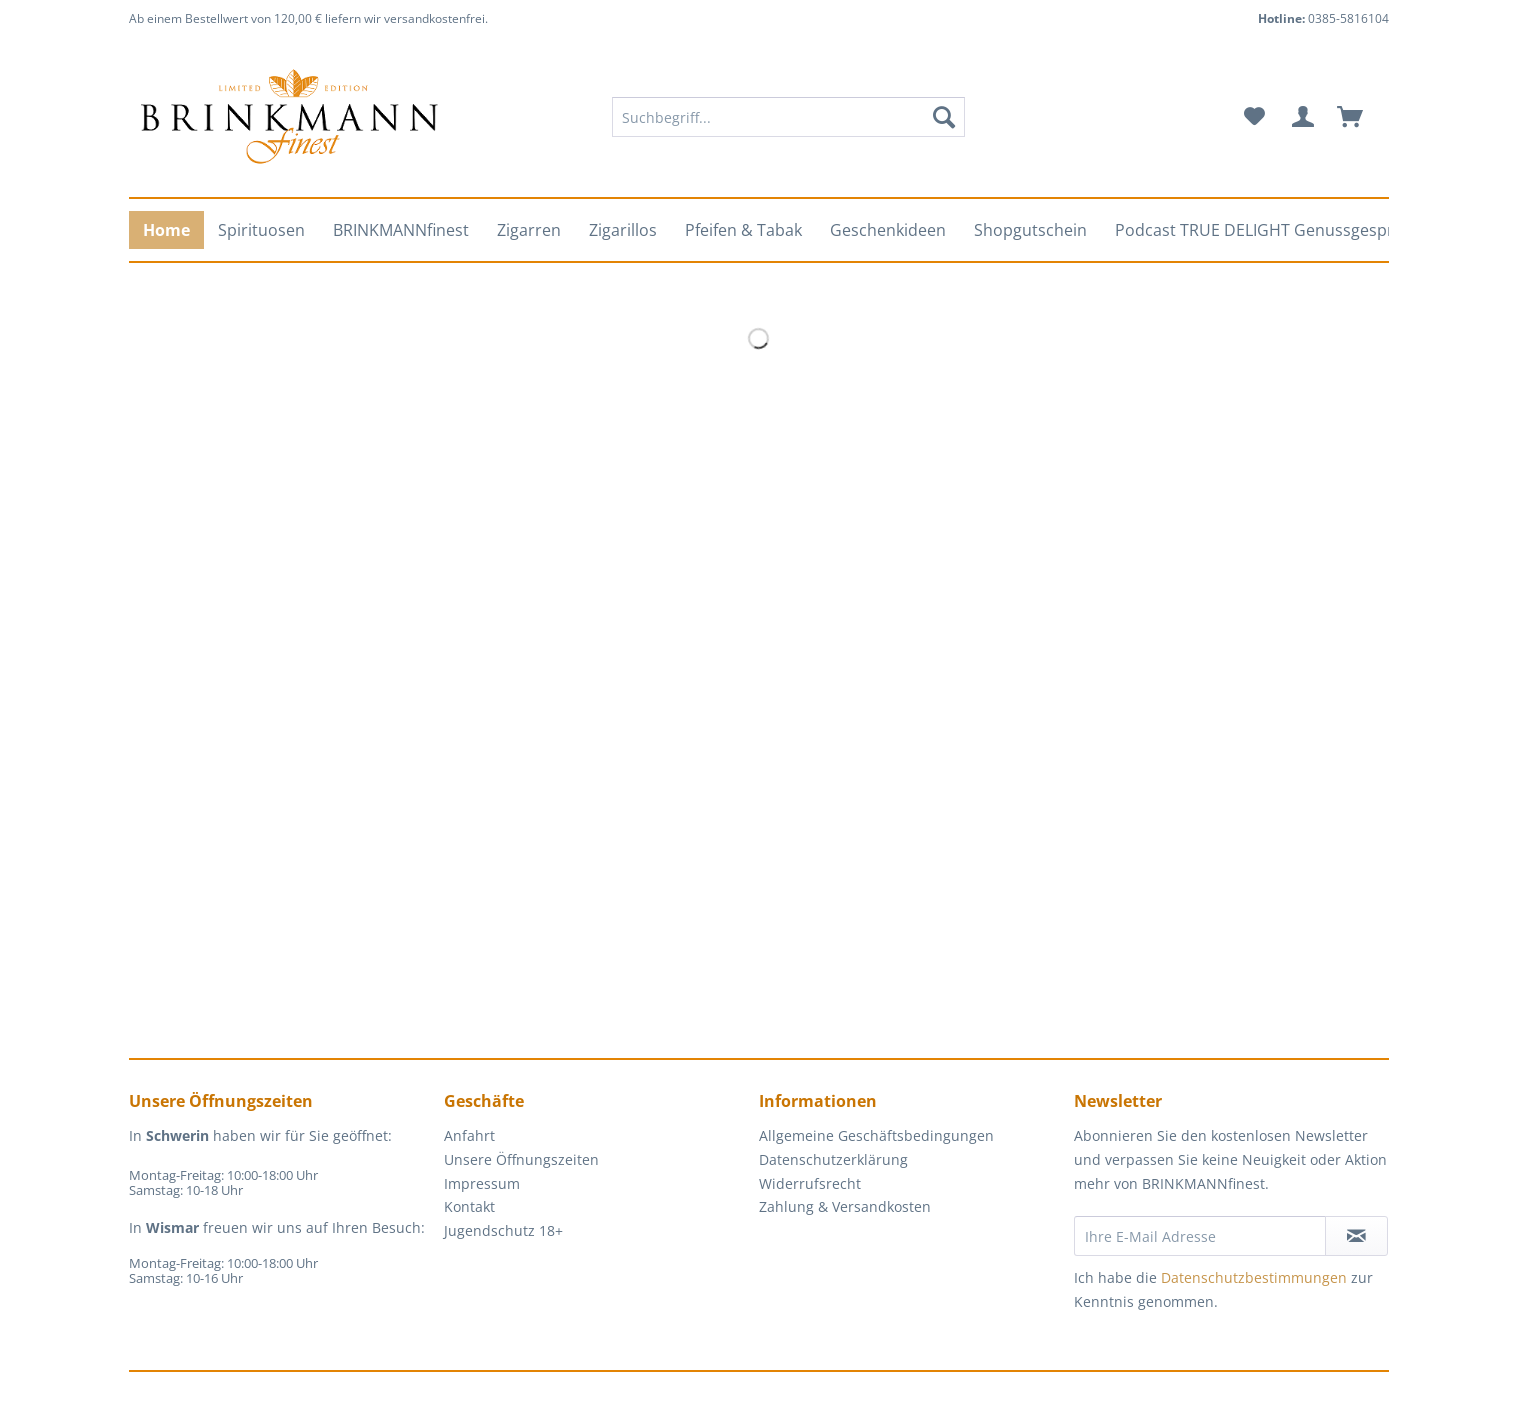 This screenshot has height=1413, width=1517. I want to click on Unsere Öffnungszeiten, so click(521, 1159).